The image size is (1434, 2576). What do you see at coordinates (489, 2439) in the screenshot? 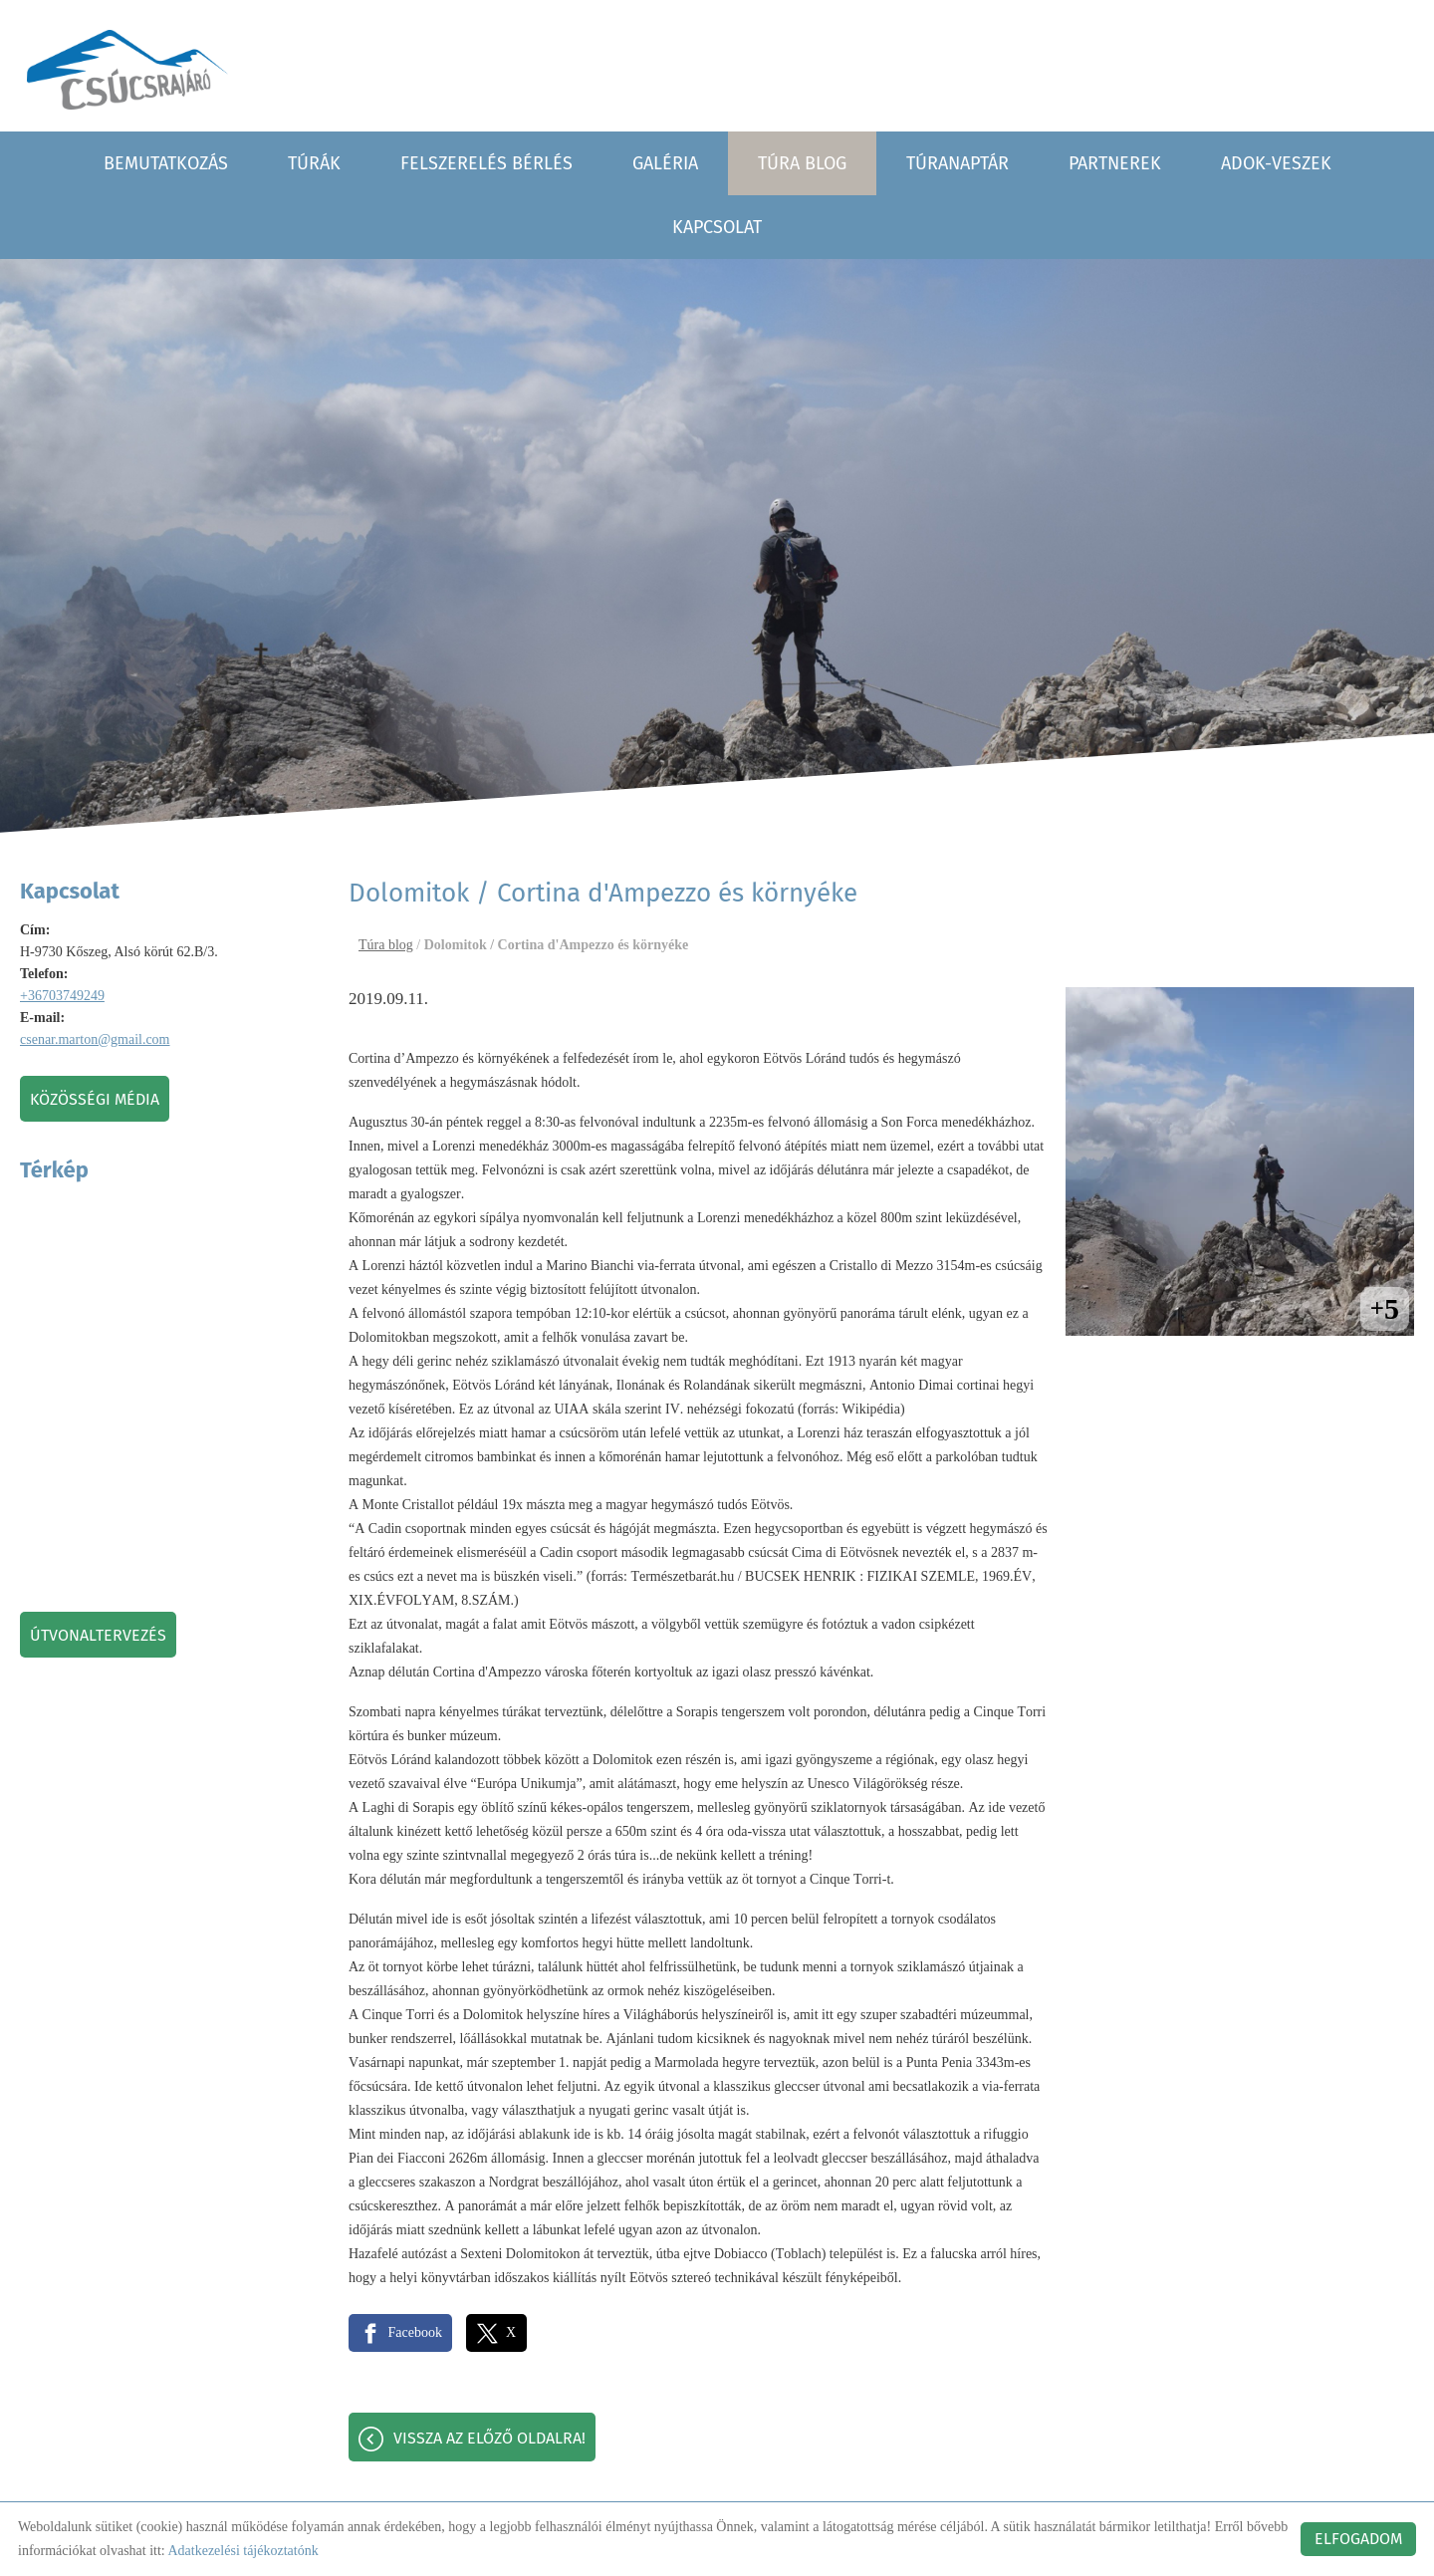
I see `Vissza az előző oldalra!` at bounding box center [489, 2439].